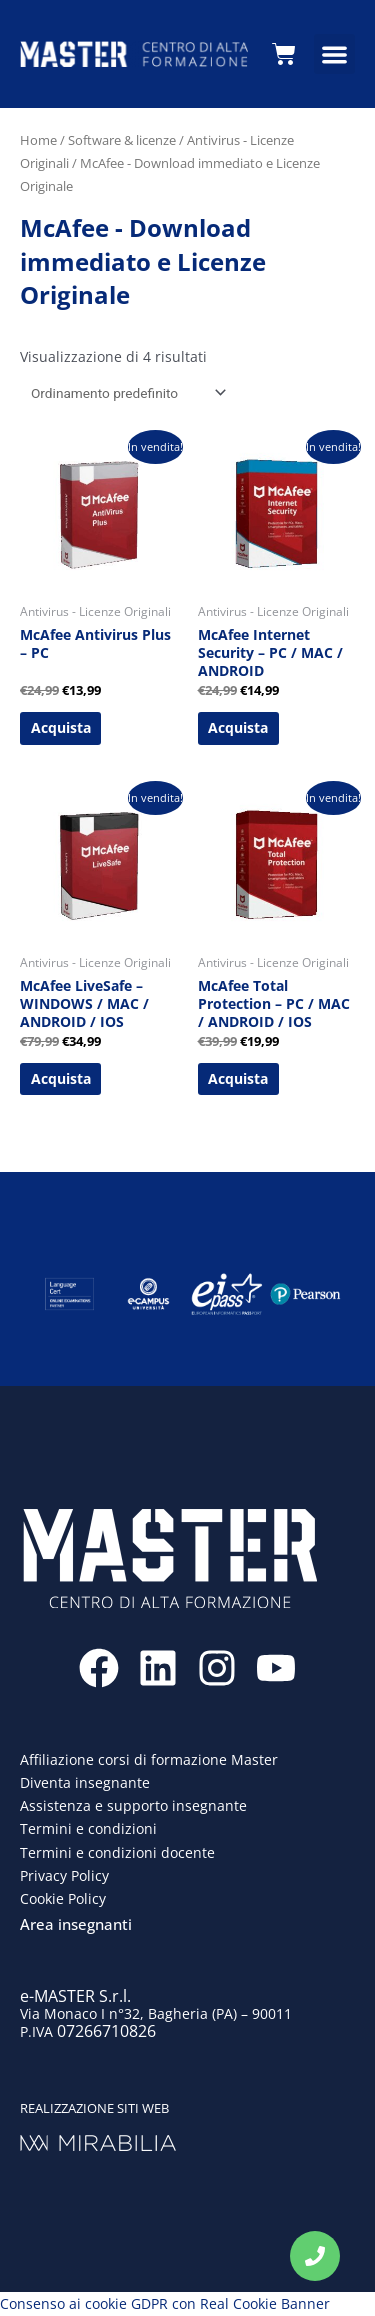  I want to click on Diventa insegnante, so click(85, 1782).